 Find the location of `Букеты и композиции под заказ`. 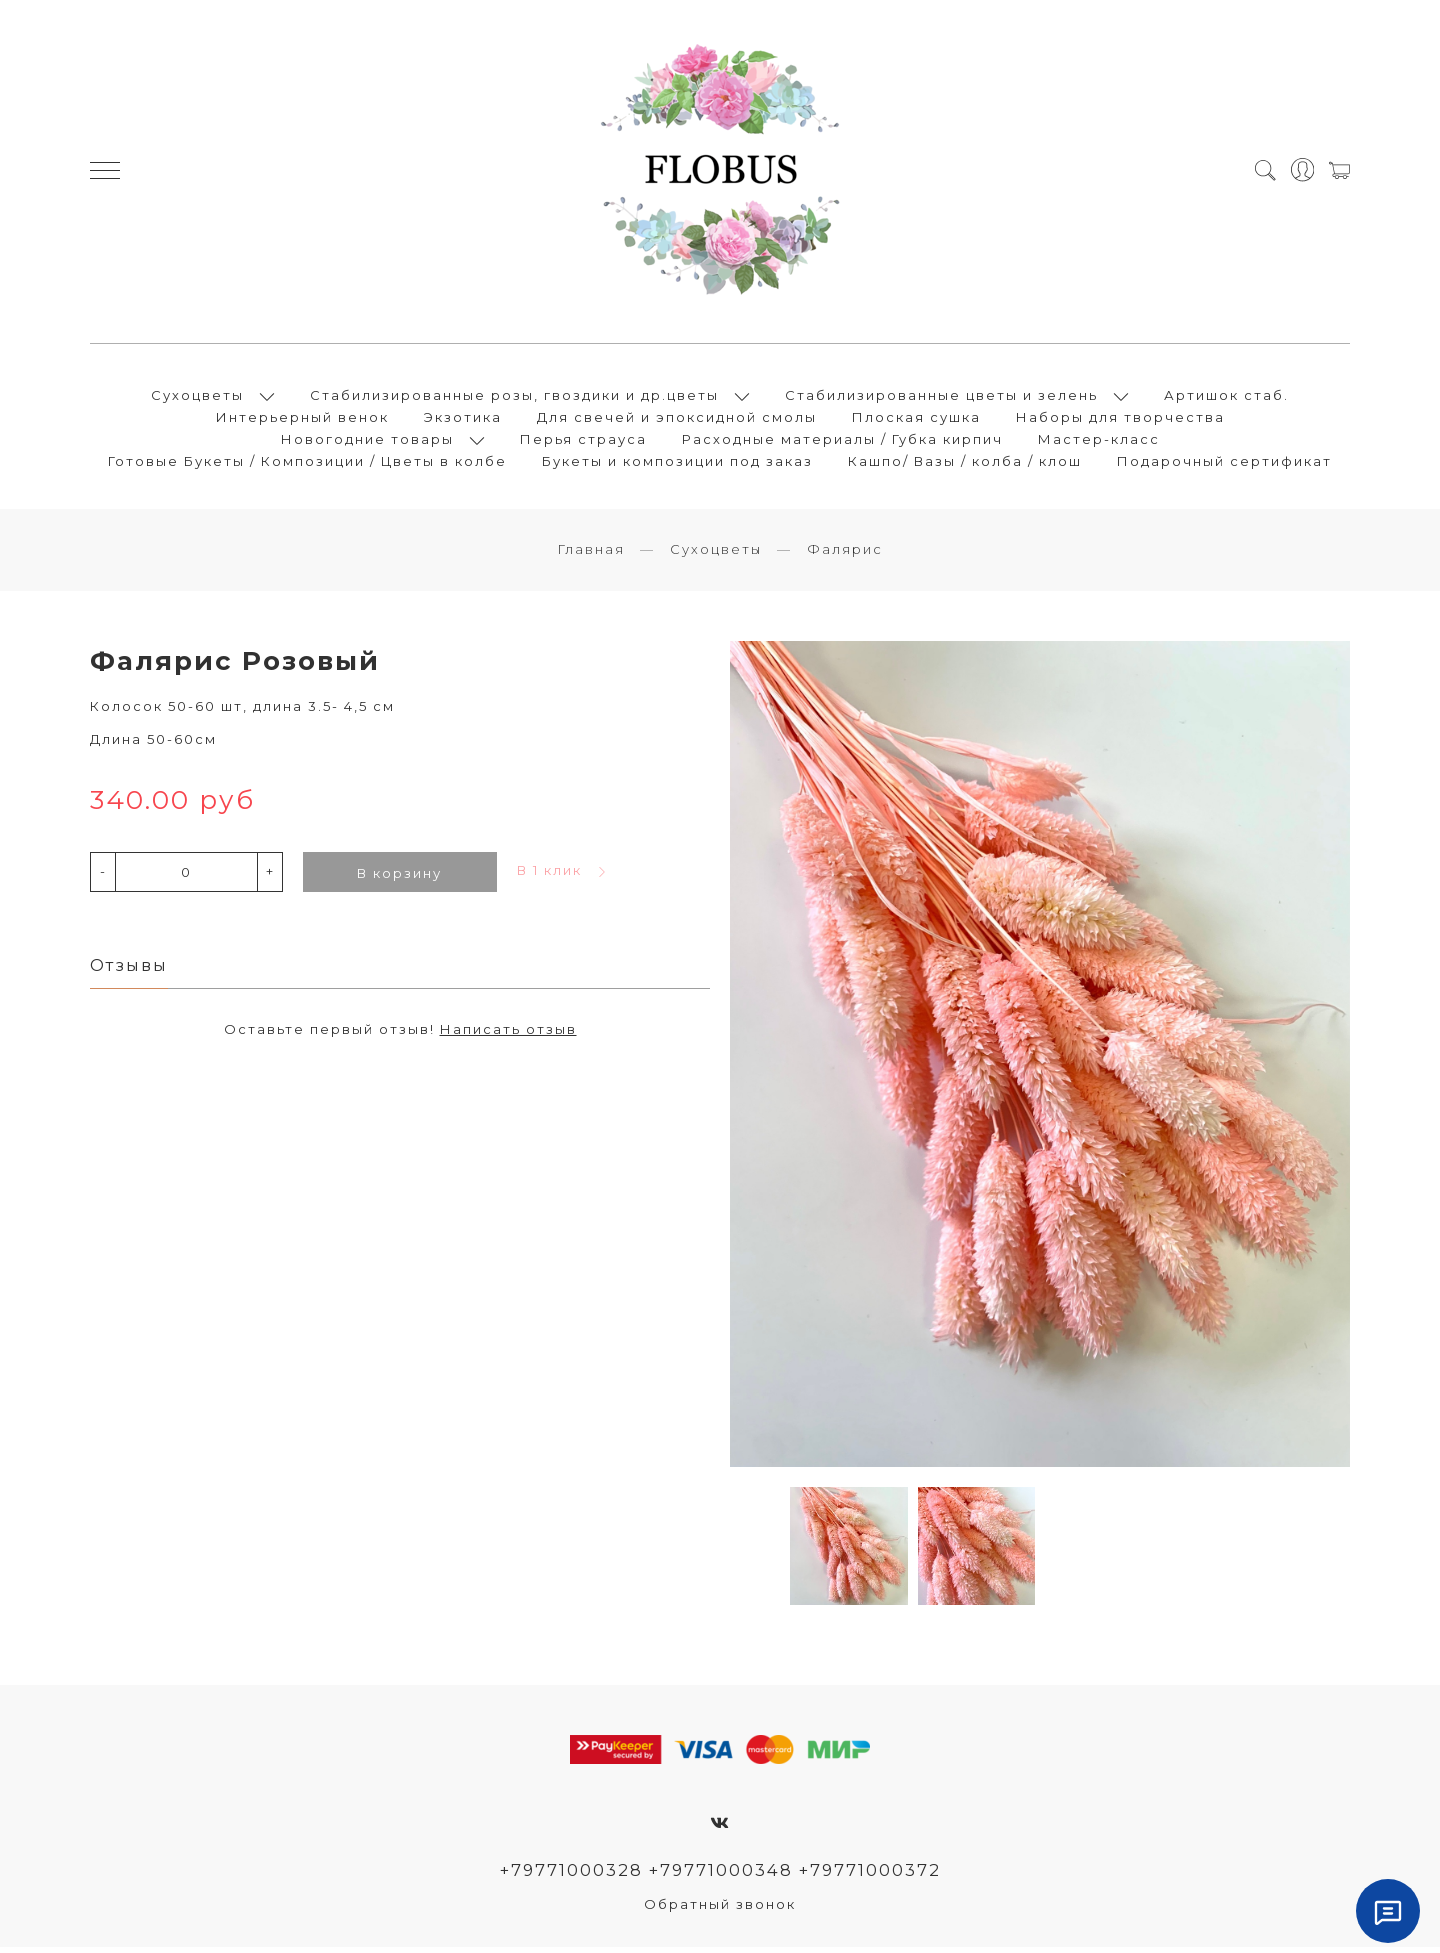

Букеты и композиции под заказ is located at coordinates (677, 464).